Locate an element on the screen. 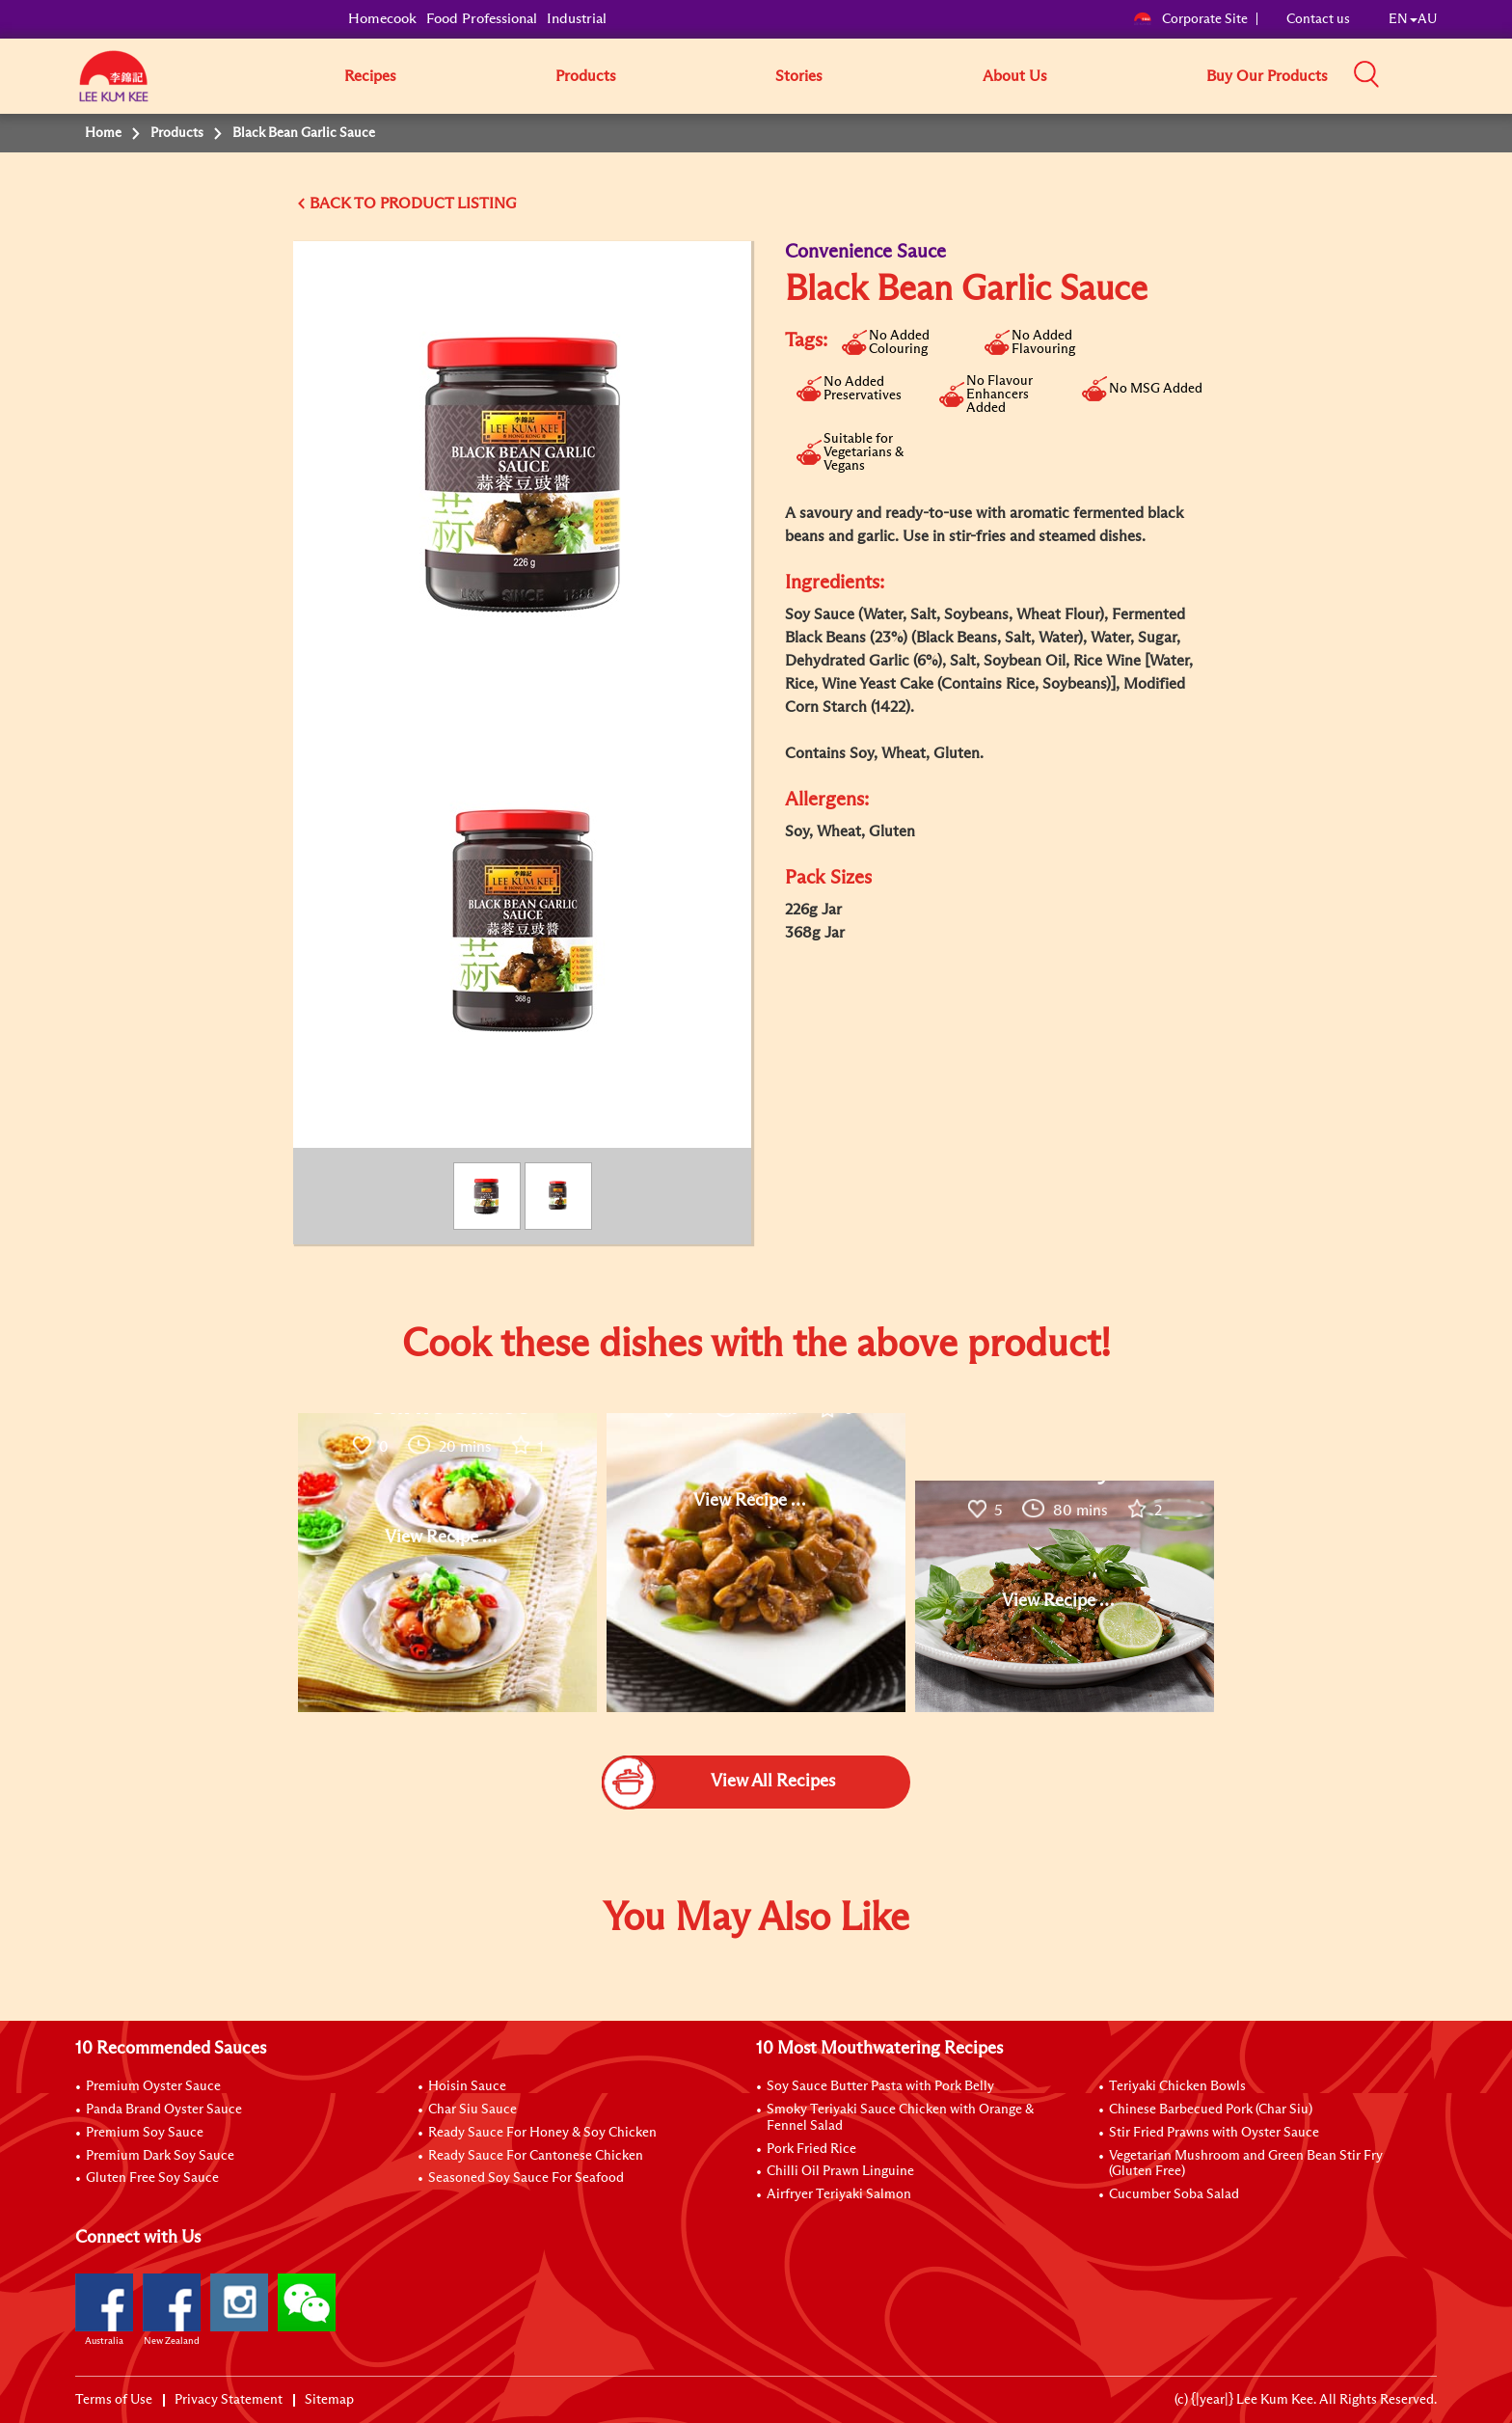 This screenshot has width=1512, height=2423. Food Professional is located at coordinates (481, 19).